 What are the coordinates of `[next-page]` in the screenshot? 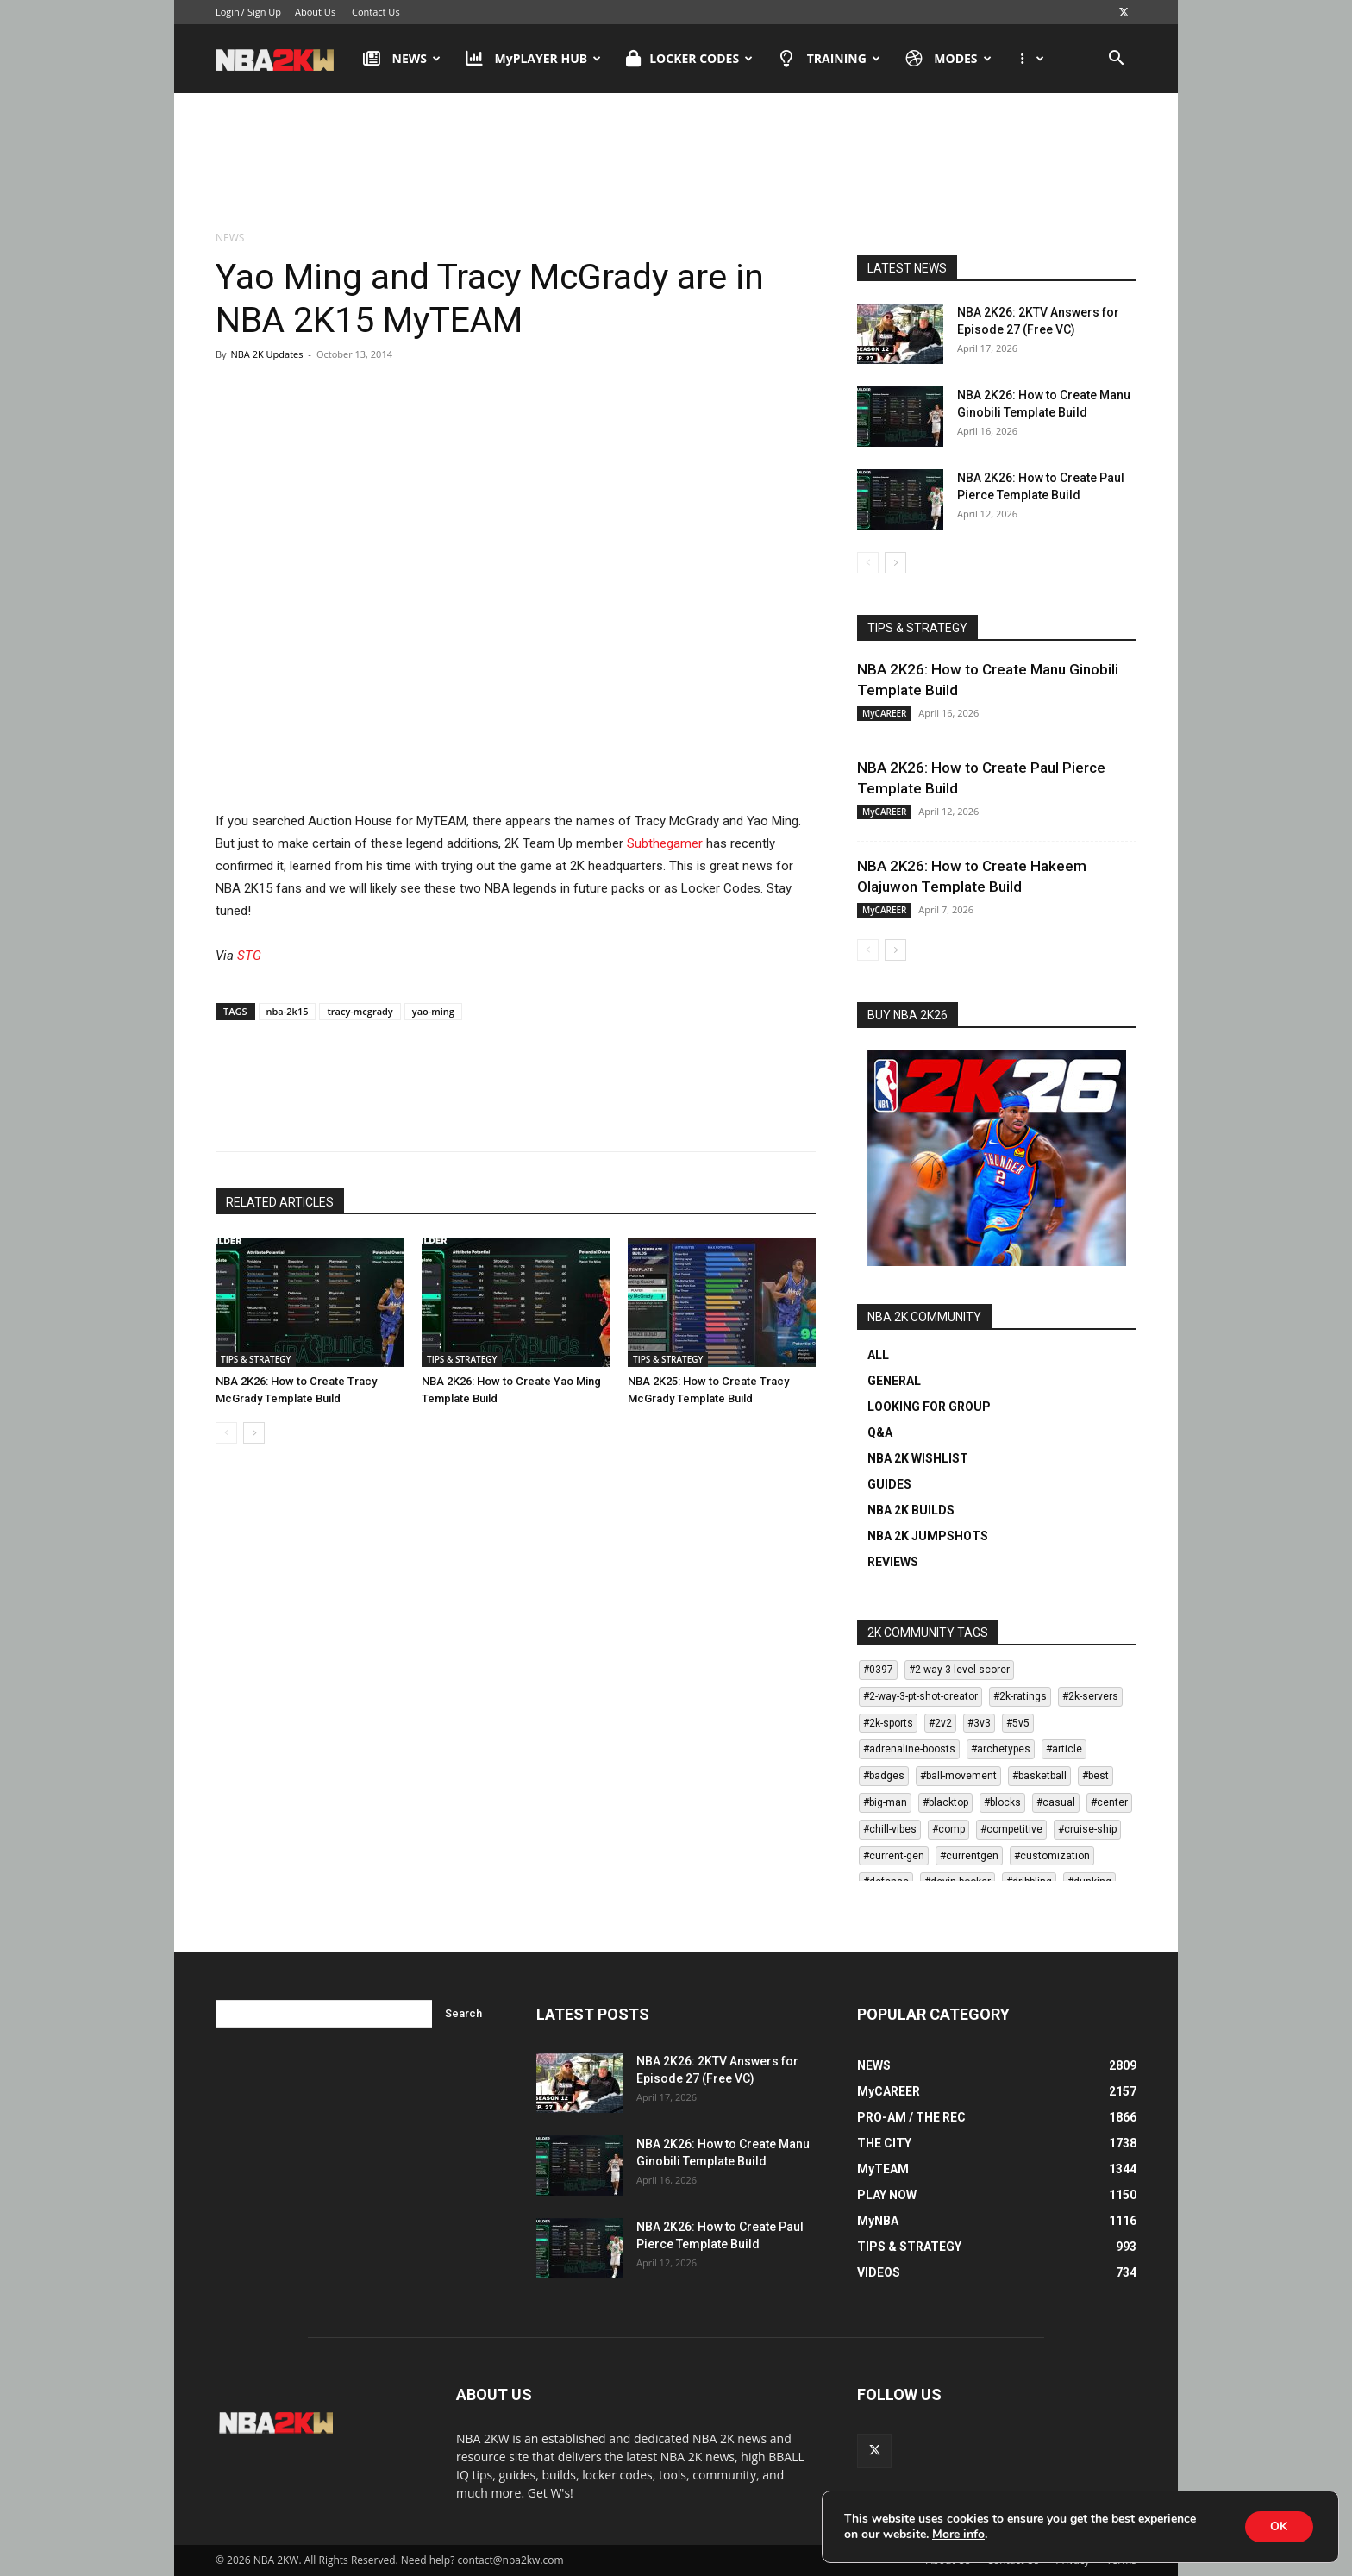 It's located at (254, 1433).